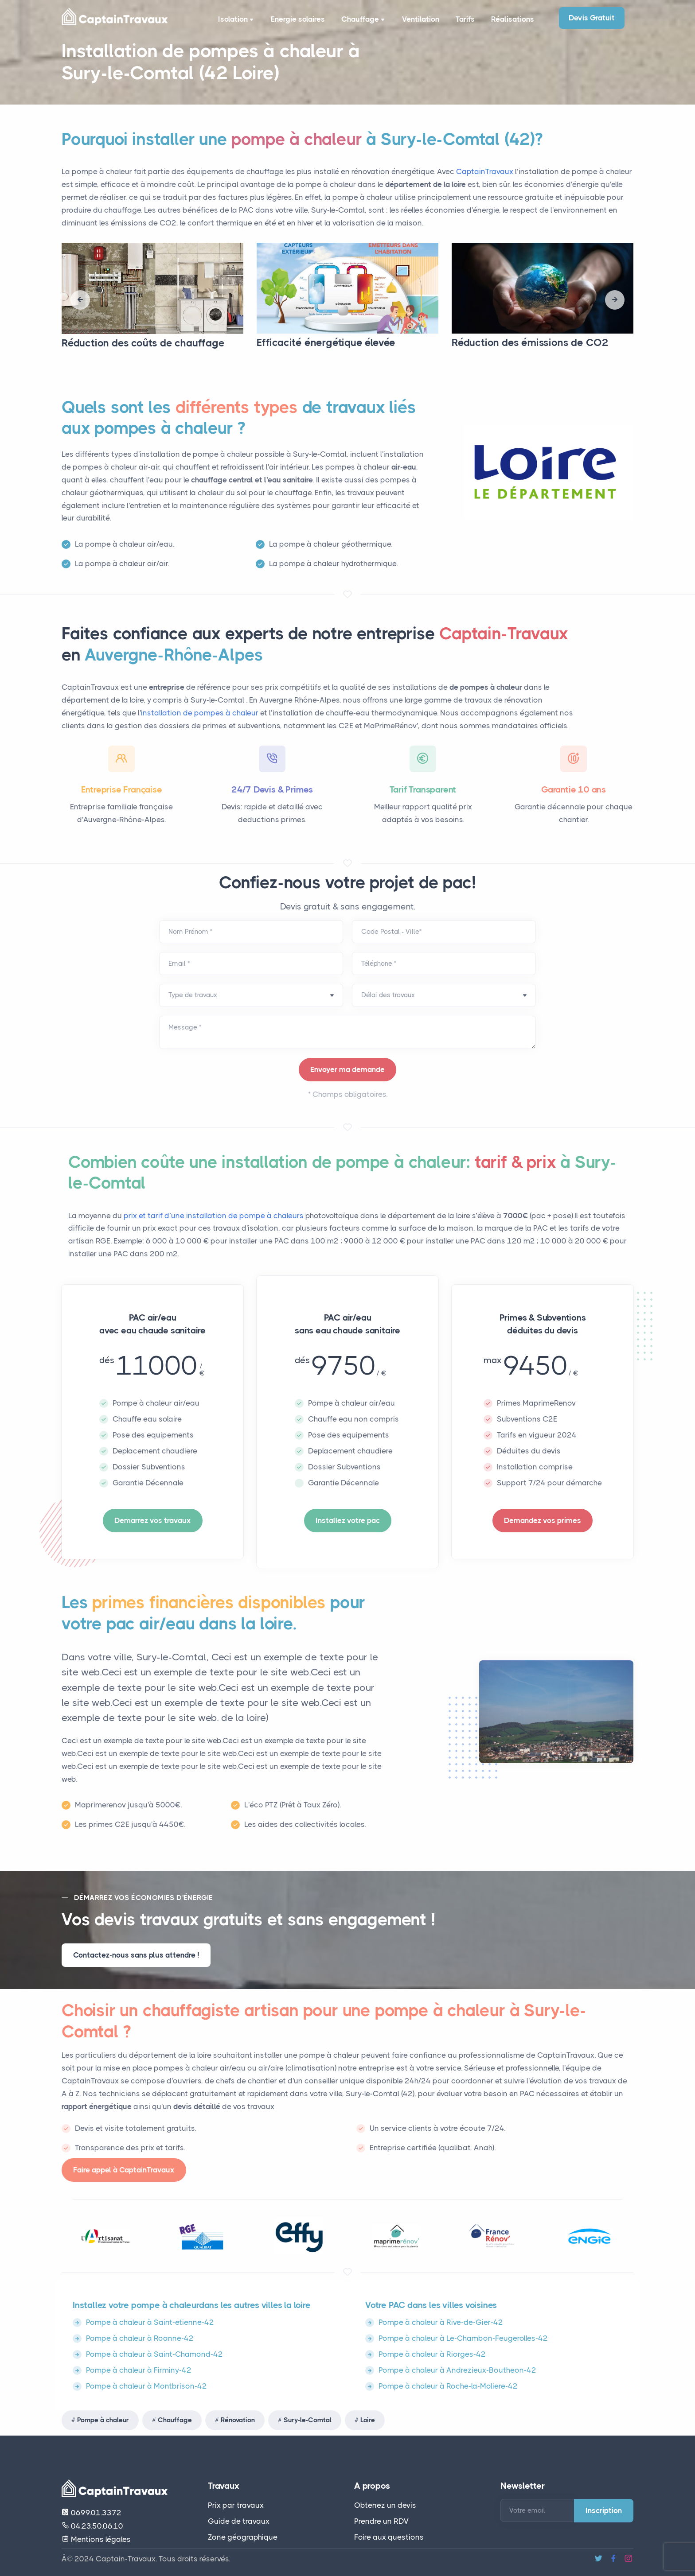 The height and width of the screenshot is (2576, 695). Describe the element at coordinates (542, 1520) in the screenshot. I see `Demandez vos primes` at that location.